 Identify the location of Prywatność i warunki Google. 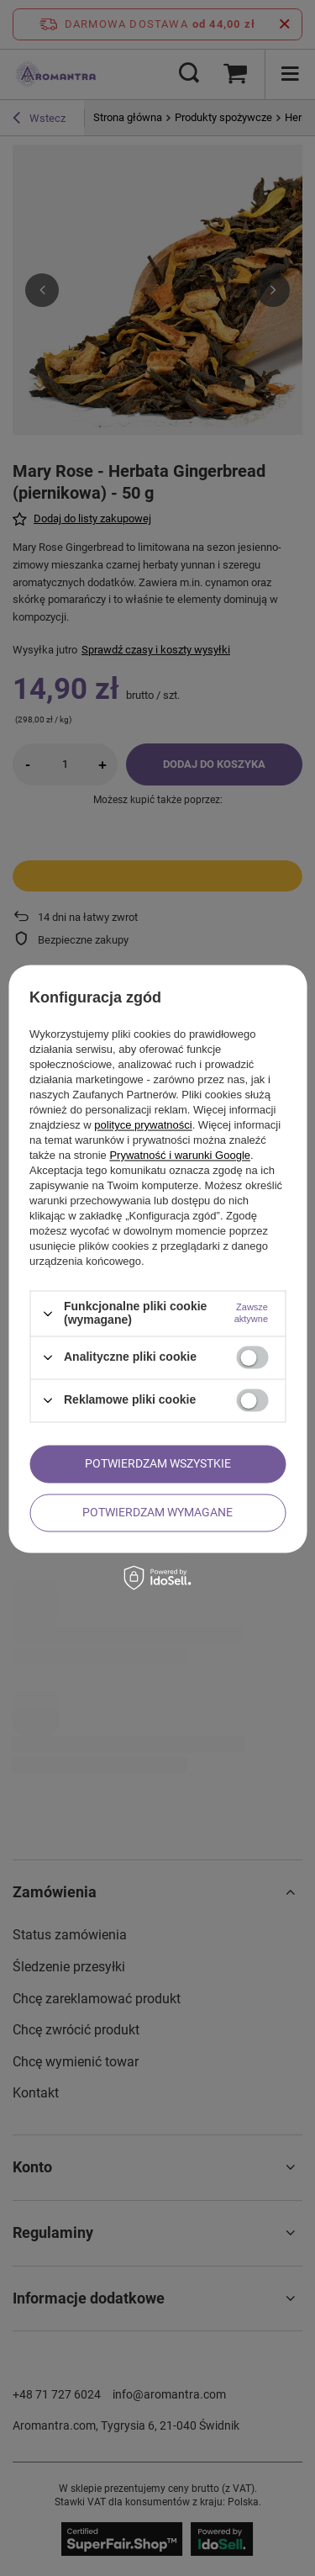
(179, 1156).